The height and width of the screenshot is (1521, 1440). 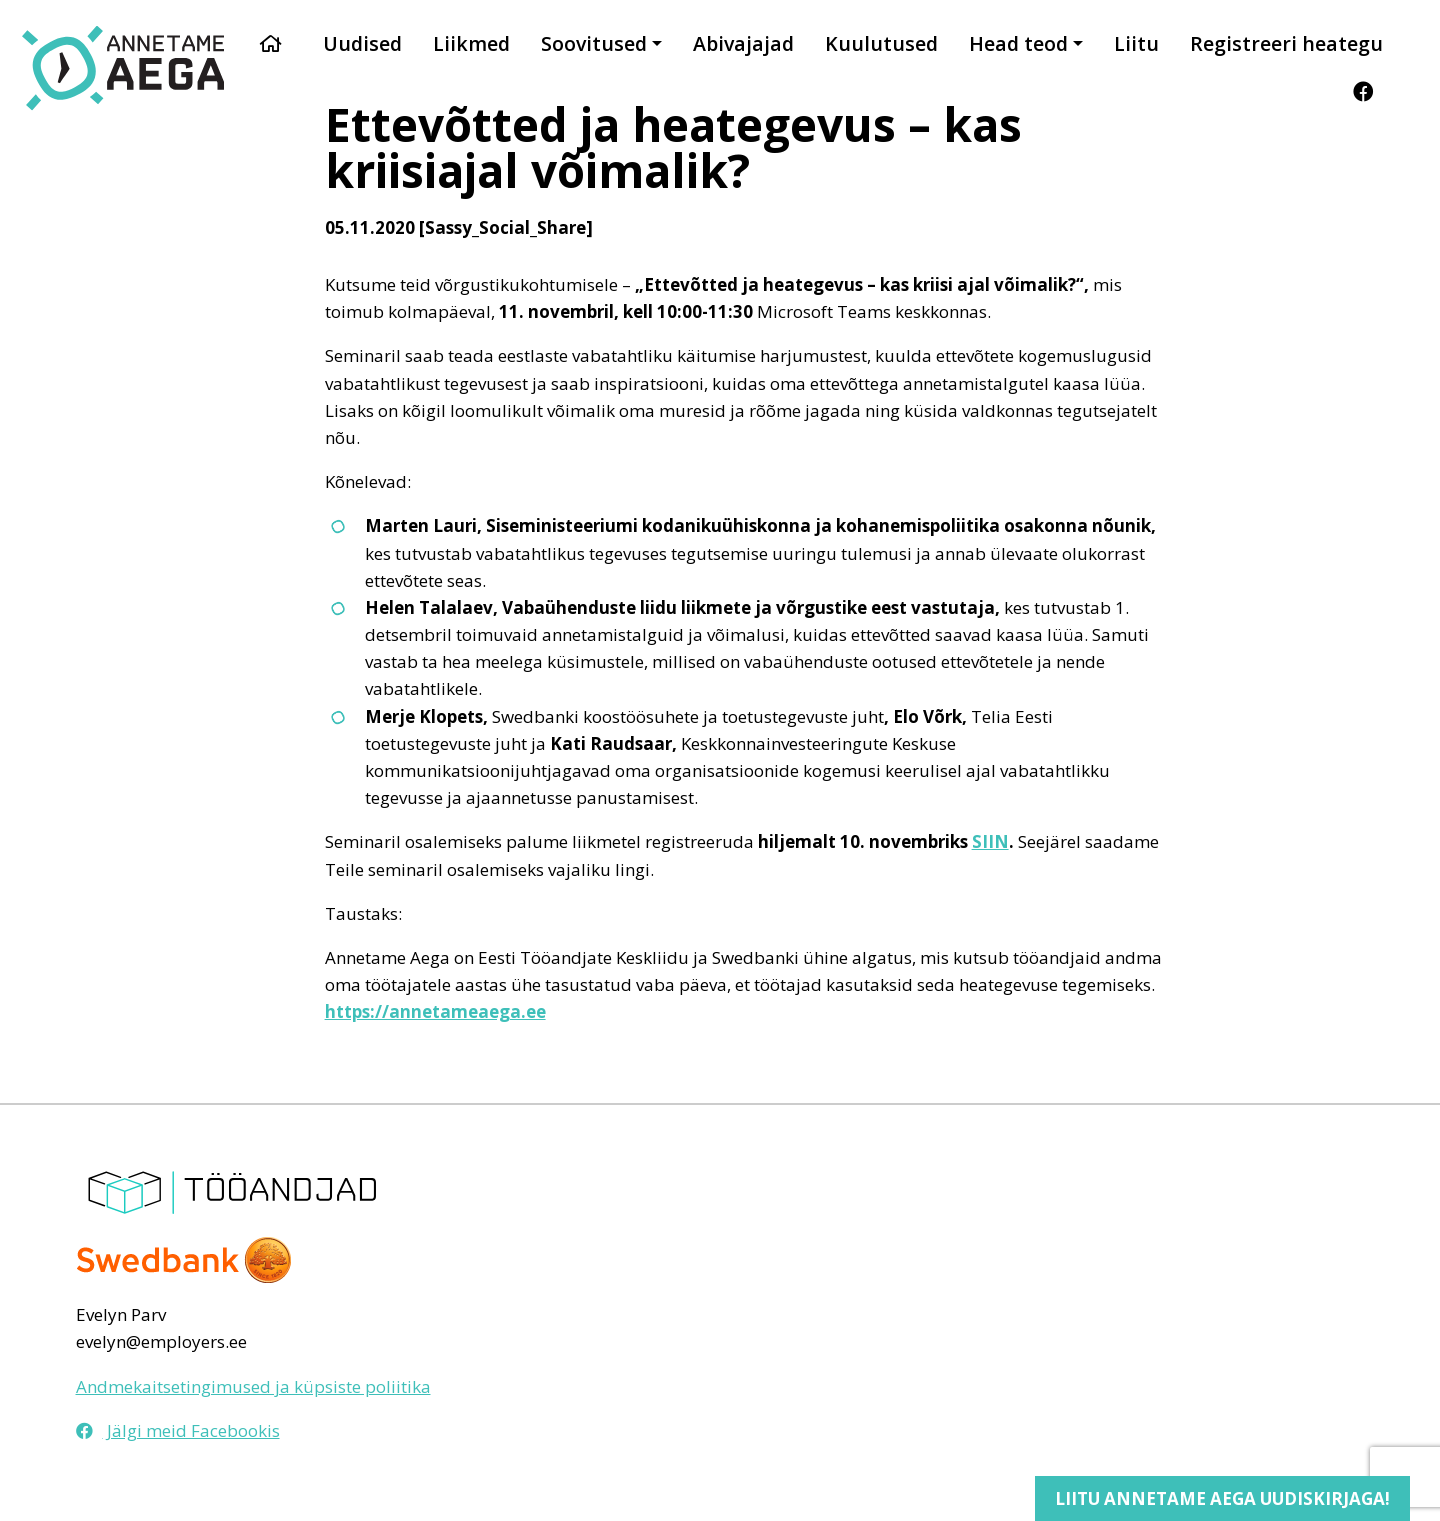 I want to click on Liitu, so click(x=1136, y=43).